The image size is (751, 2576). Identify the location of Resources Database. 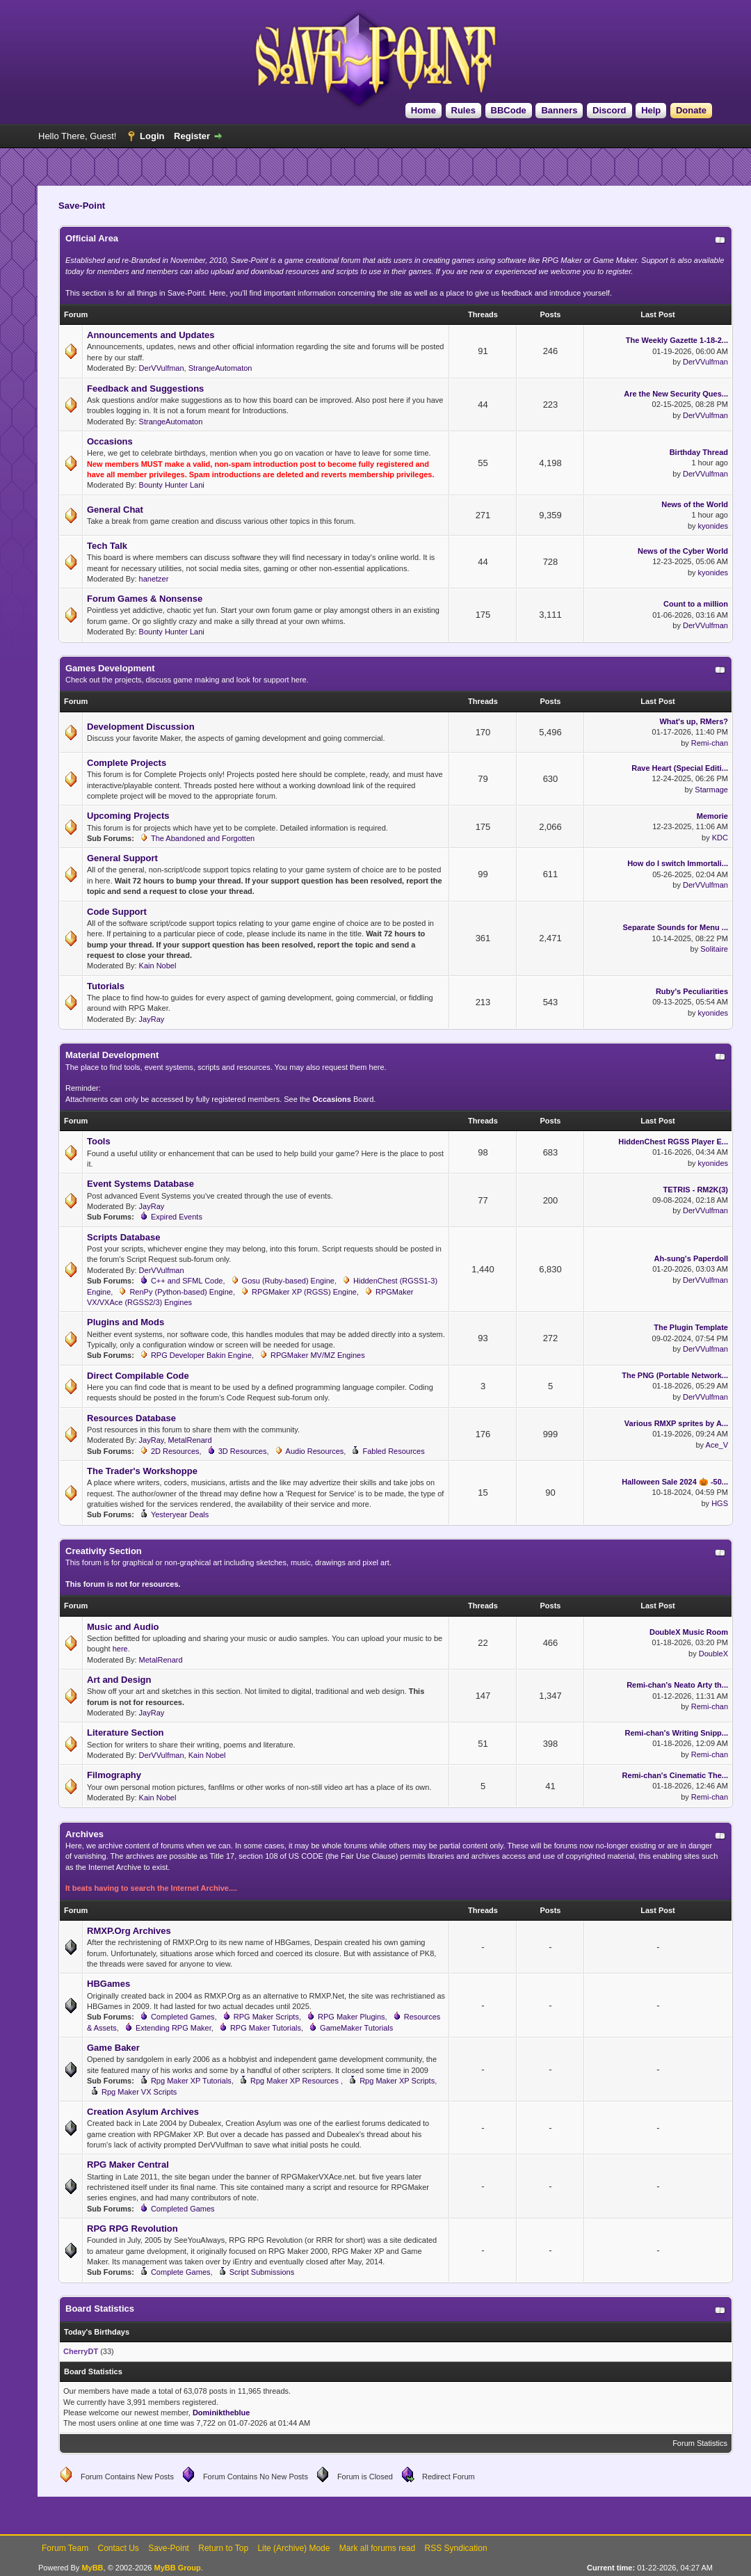
(131, 1418).